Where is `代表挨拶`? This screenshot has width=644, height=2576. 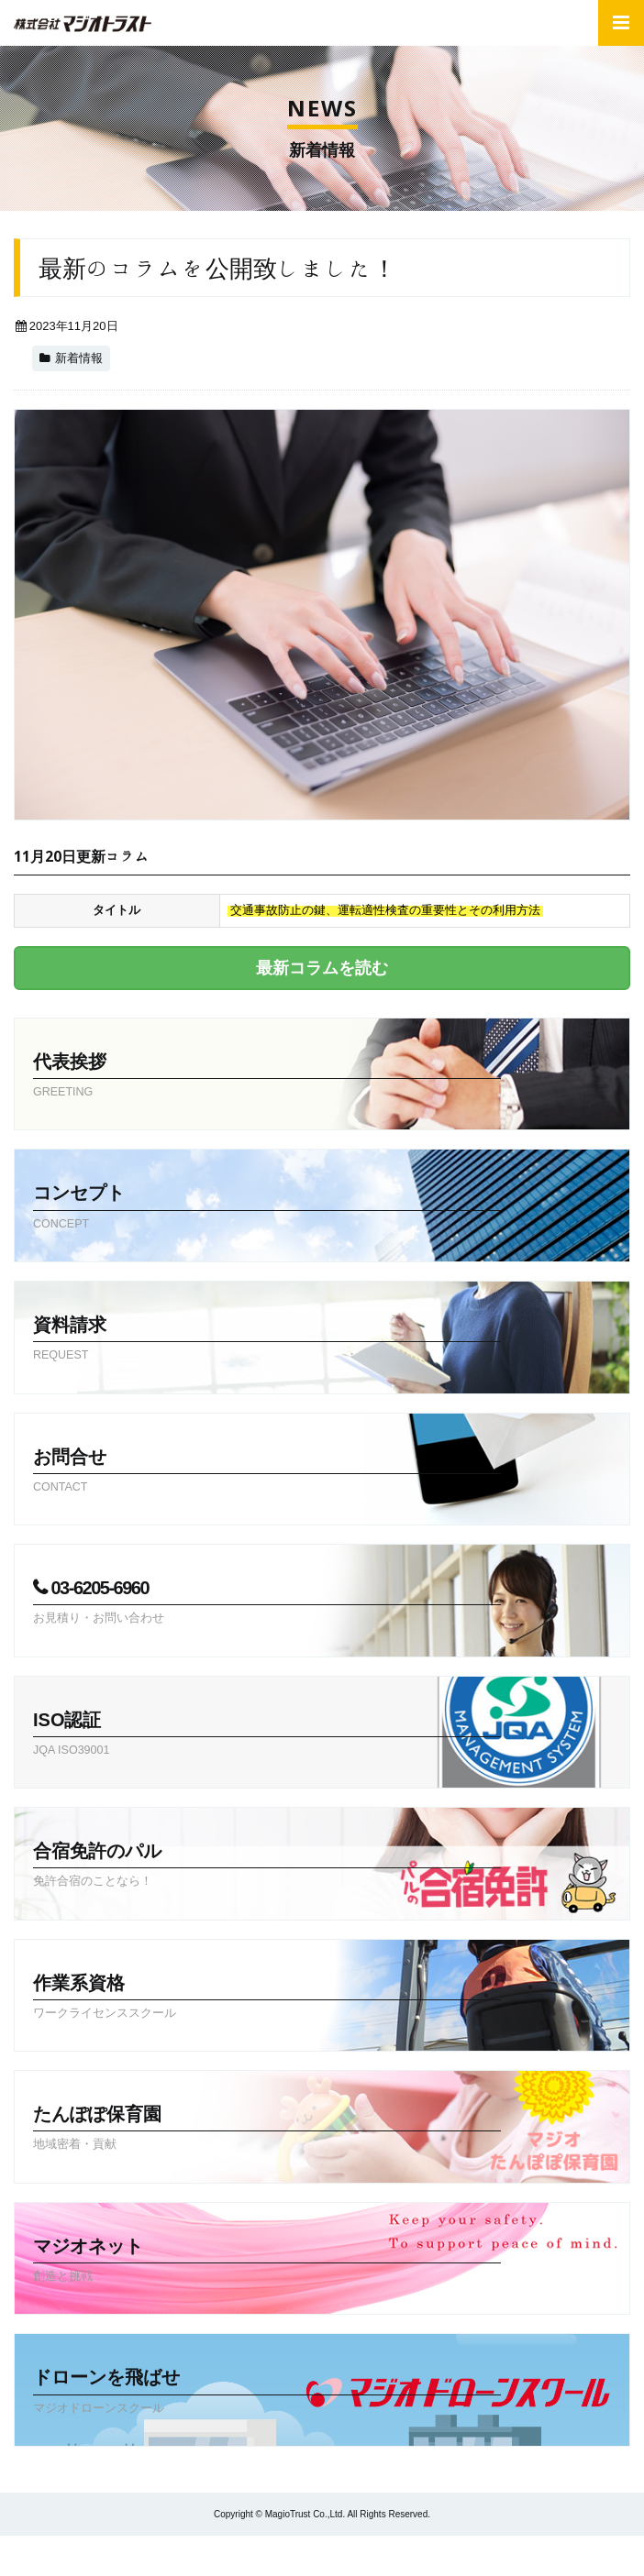 代表挨拶 is located at coordinates (267, 1077).